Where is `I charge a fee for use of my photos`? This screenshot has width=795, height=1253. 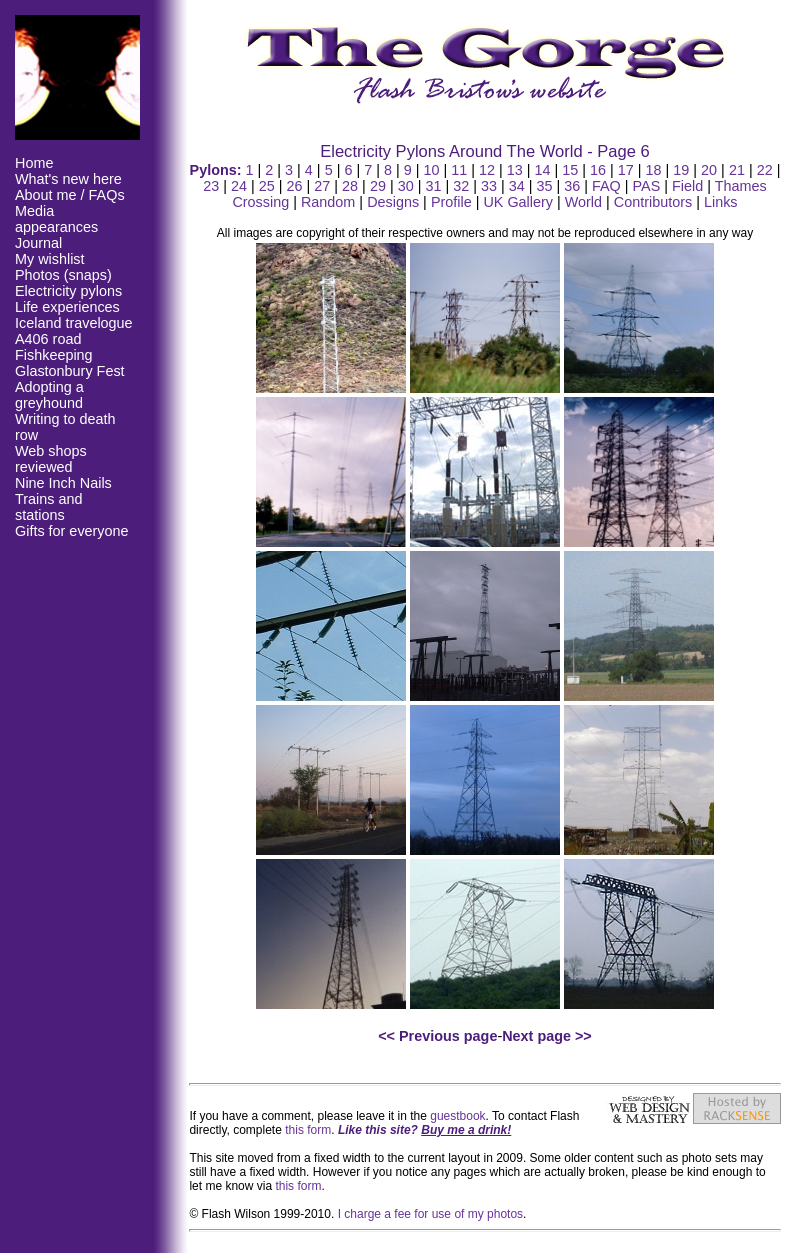
I charge a fee for use of my photos is located at coordinates (430, 1214).